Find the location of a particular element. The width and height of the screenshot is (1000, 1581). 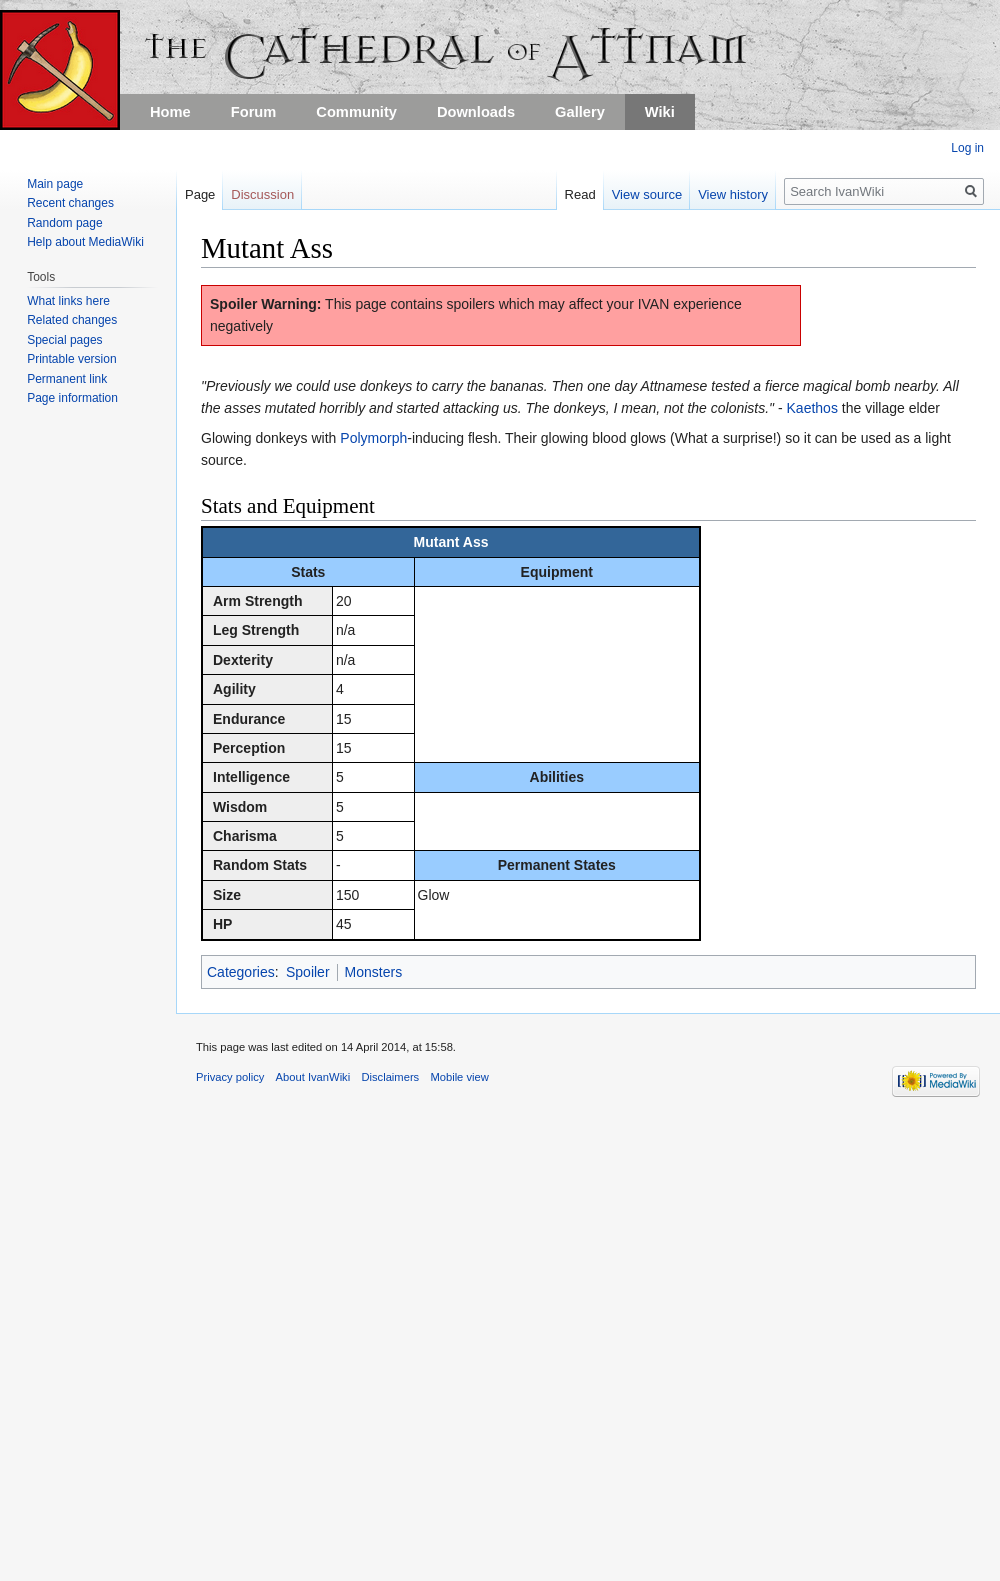

Special pages is located at coordinates (64, 340).